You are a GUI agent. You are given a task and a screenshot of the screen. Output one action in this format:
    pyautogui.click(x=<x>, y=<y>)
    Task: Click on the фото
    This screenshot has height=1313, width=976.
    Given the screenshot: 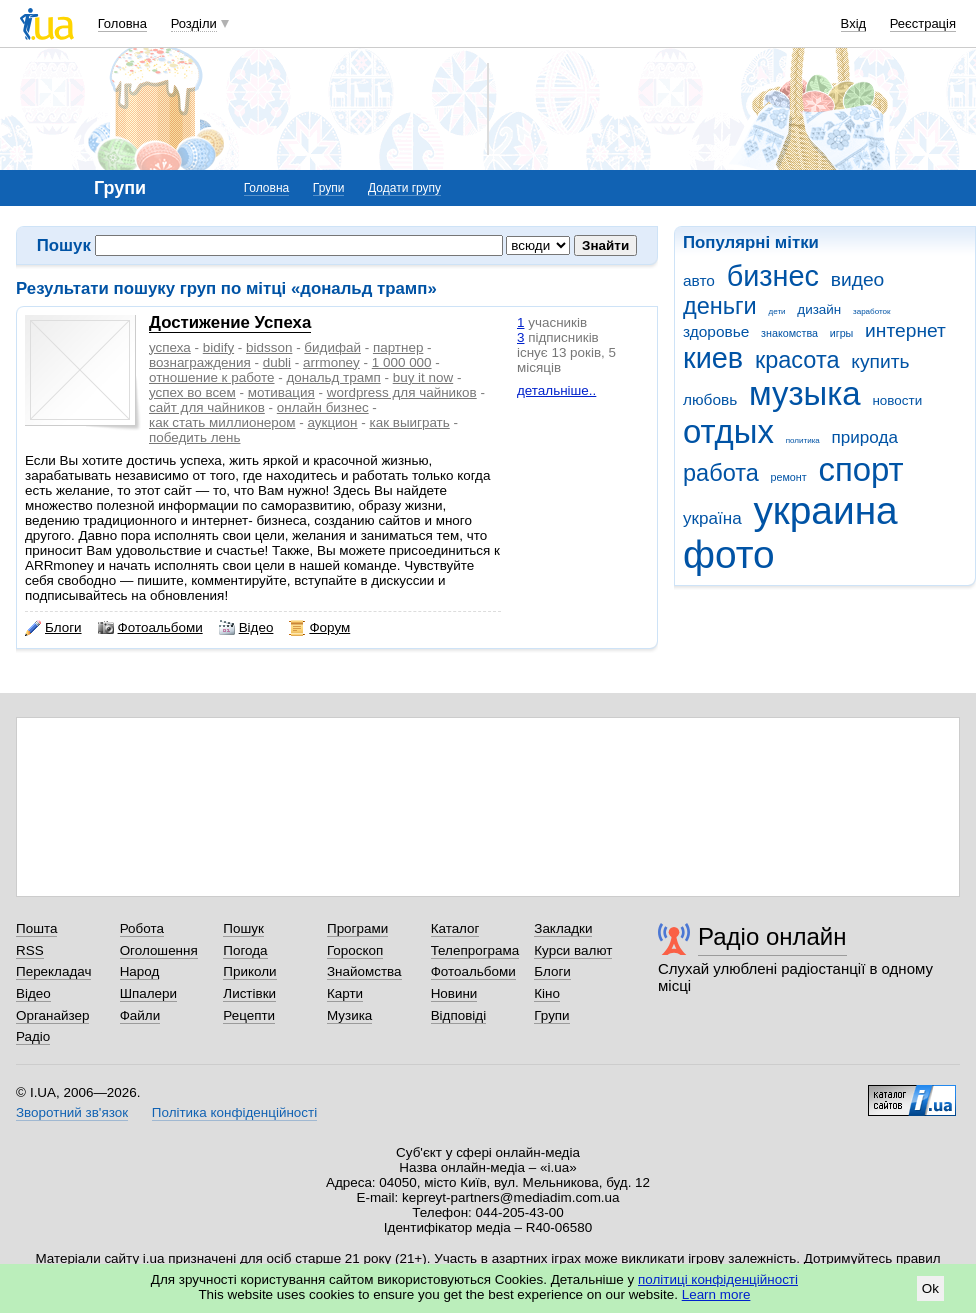 What is the action you would take?
    pyautogui.click(x=729, y=554)
    